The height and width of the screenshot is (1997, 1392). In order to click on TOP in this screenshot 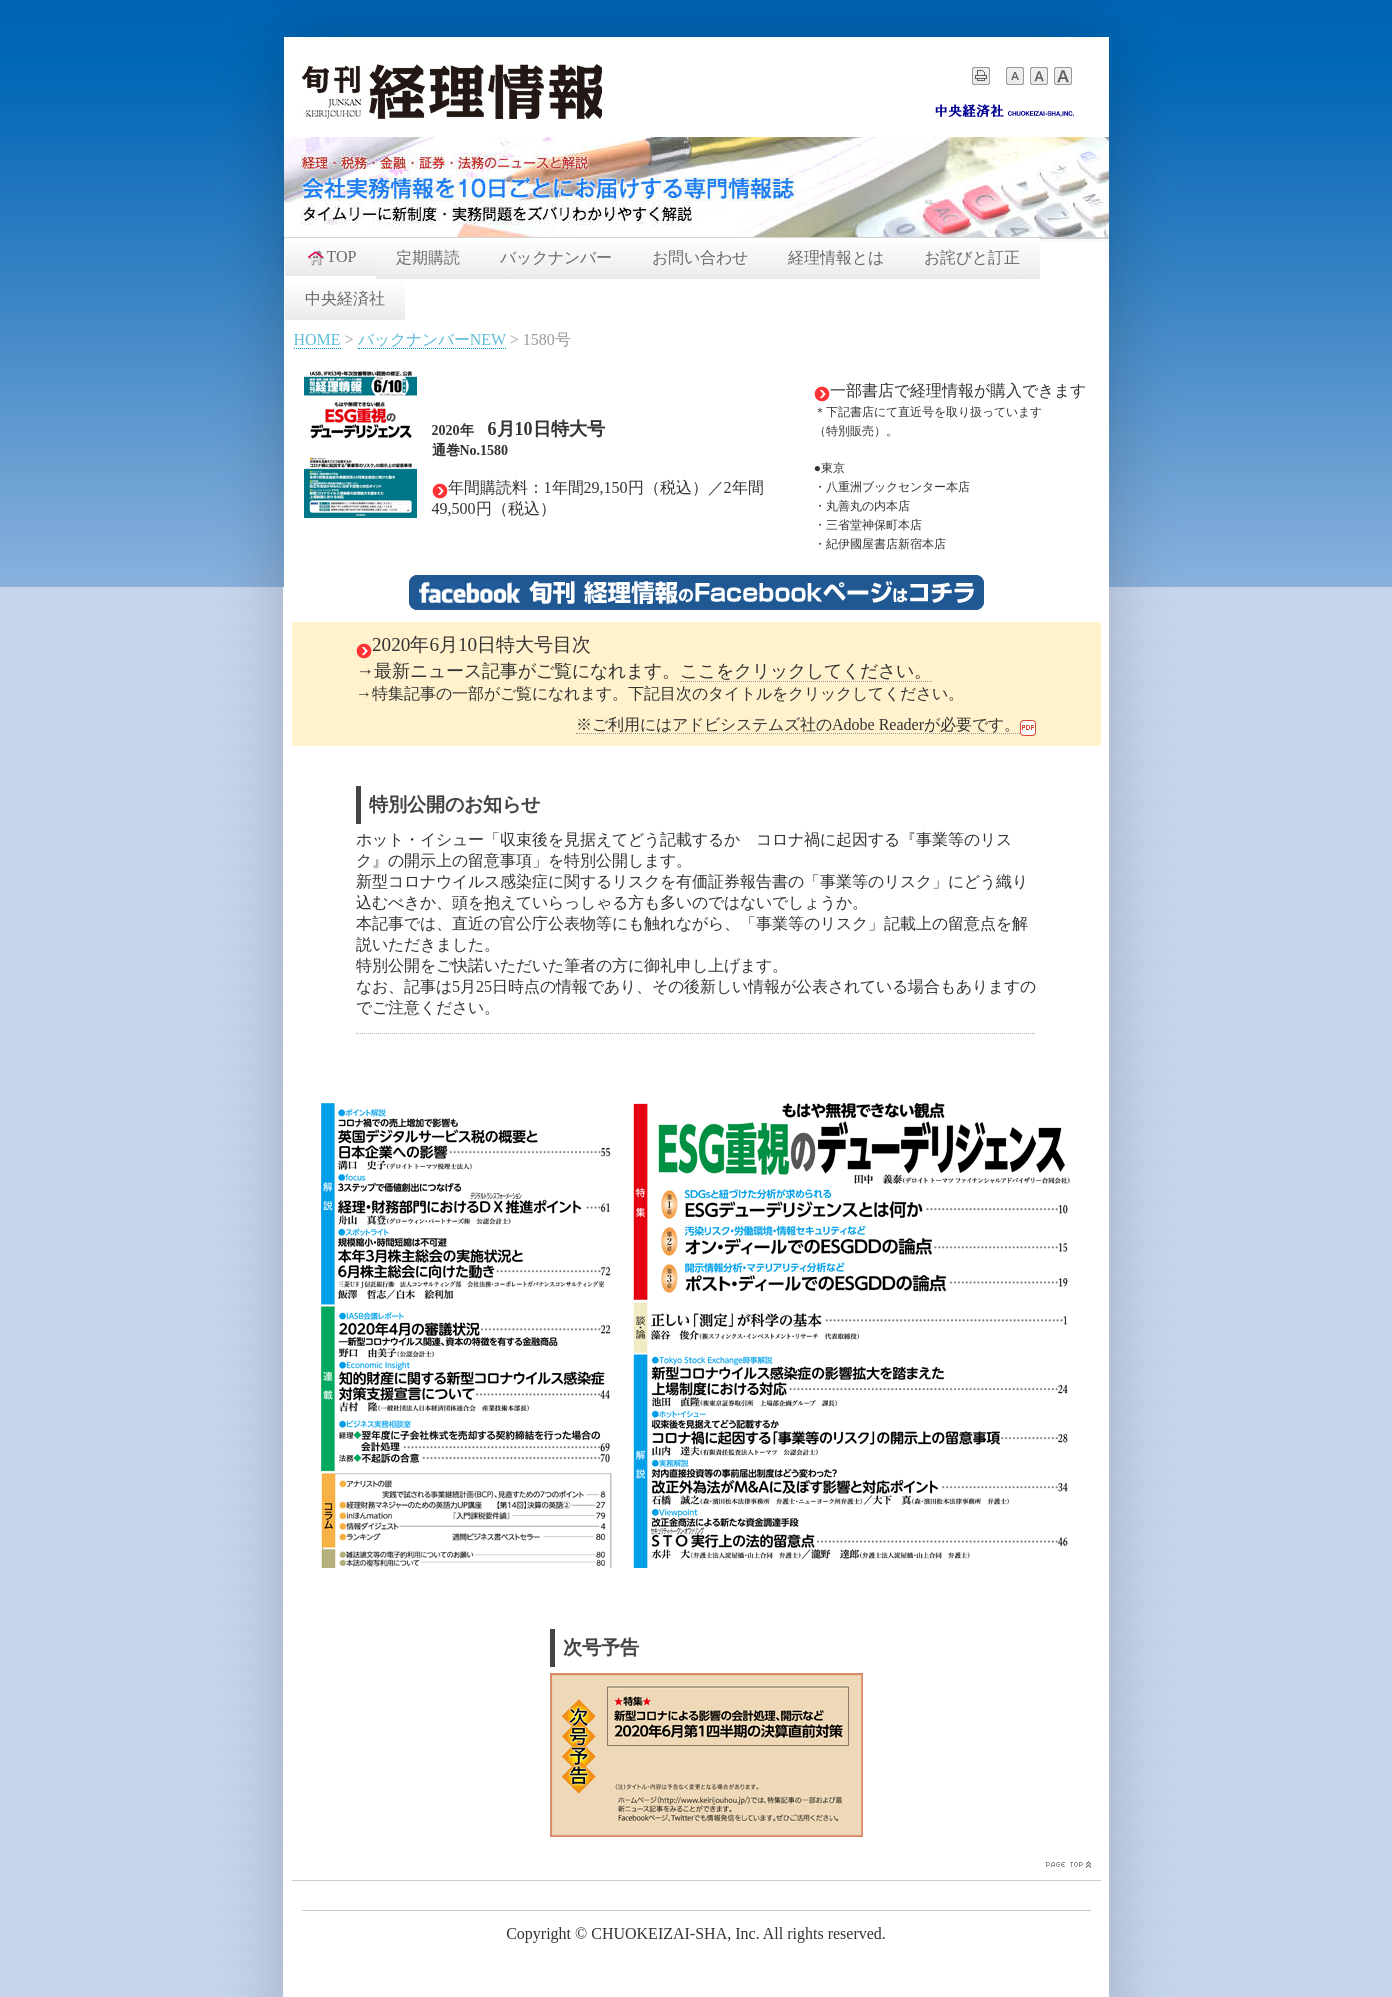, I will do `click(331, 257)`.